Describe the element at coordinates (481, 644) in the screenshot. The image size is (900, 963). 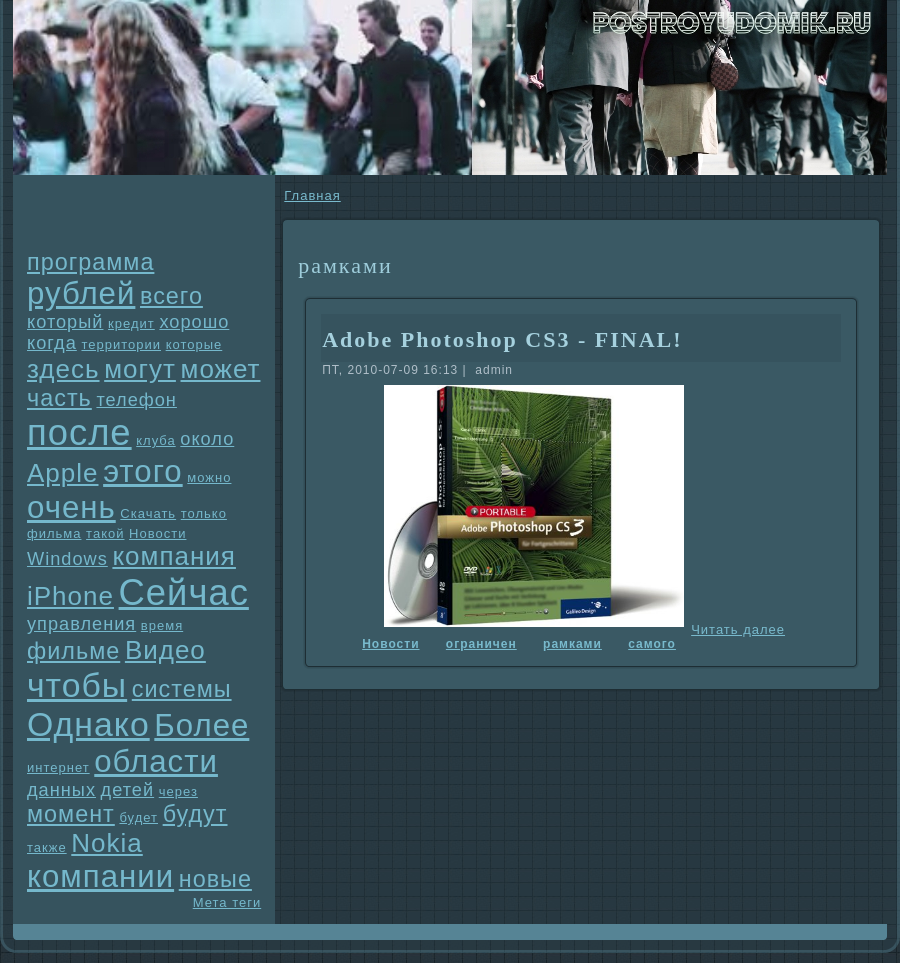
I see `огpaничен` at that location.